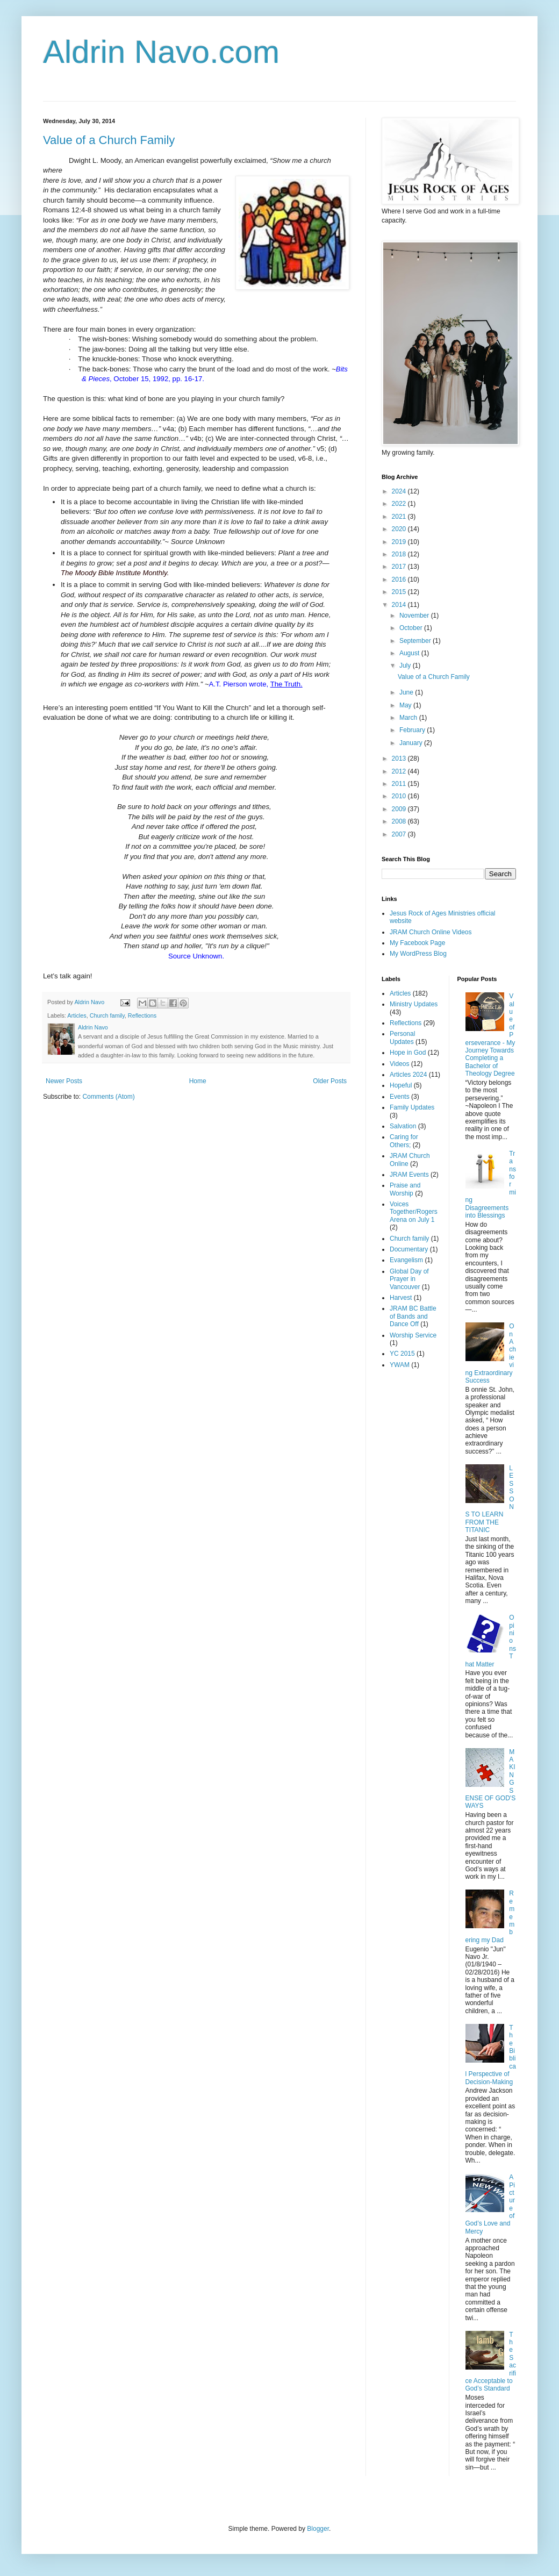  What do you see at coordinates (109, 140) in the screenshot?
I see `Value of a Church Family` at bounding box center [109, 140].